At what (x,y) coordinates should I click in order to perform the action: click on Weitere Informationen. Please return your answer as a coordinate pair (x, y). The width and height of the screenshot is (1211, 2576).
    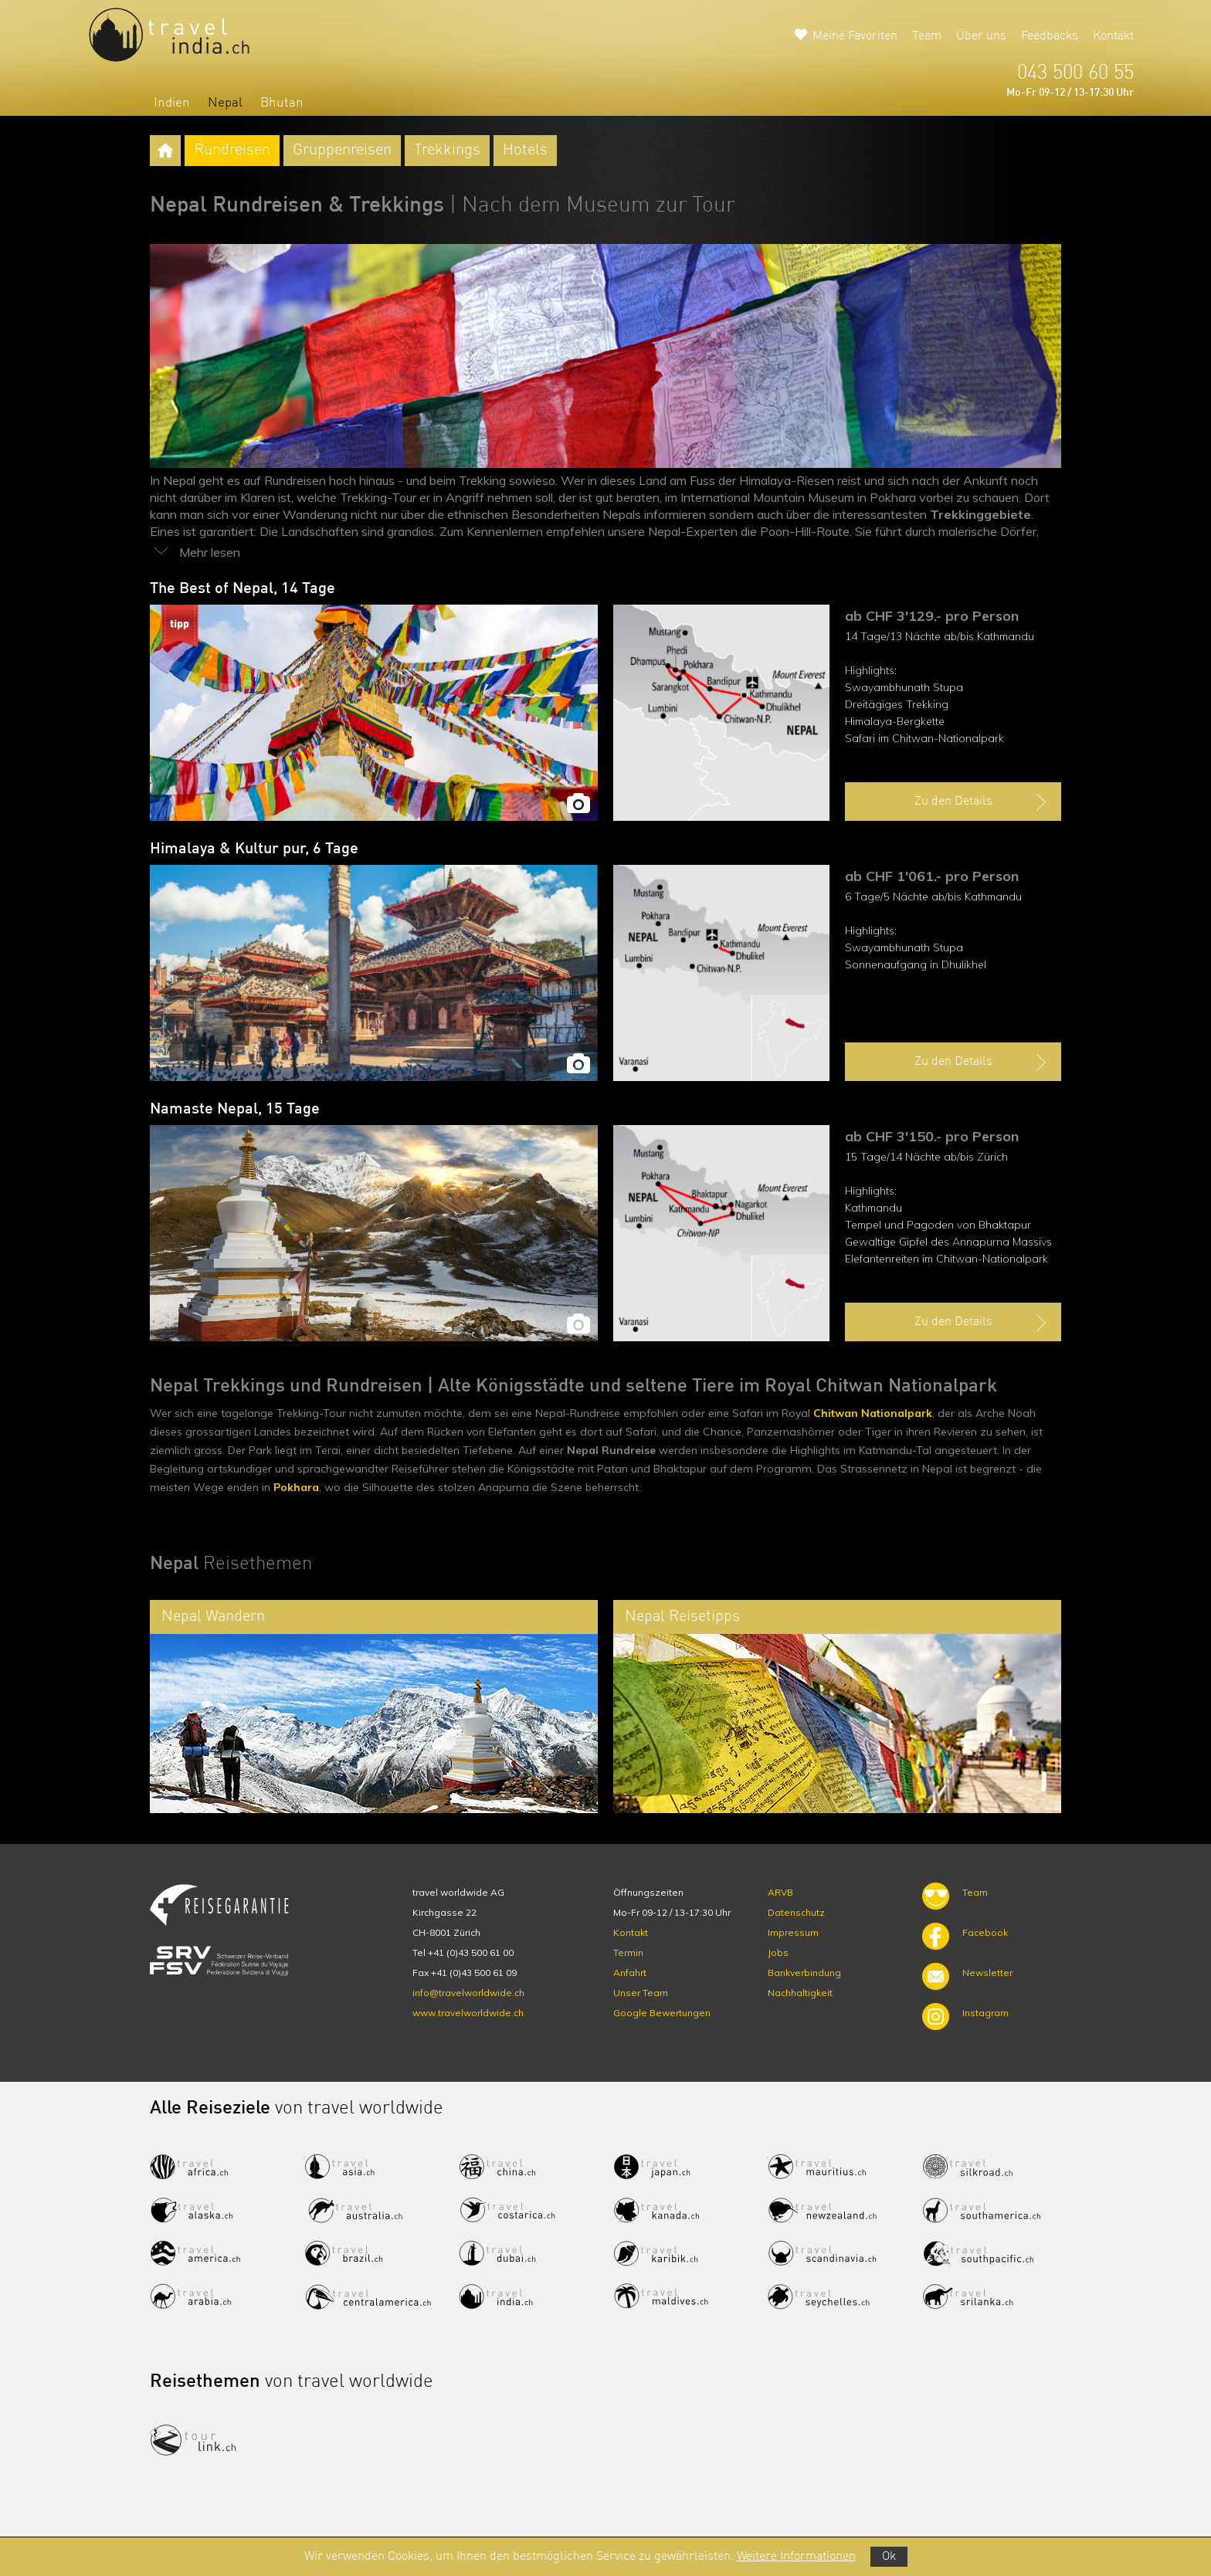
    Looking at the image, I should click on (796, 2557).